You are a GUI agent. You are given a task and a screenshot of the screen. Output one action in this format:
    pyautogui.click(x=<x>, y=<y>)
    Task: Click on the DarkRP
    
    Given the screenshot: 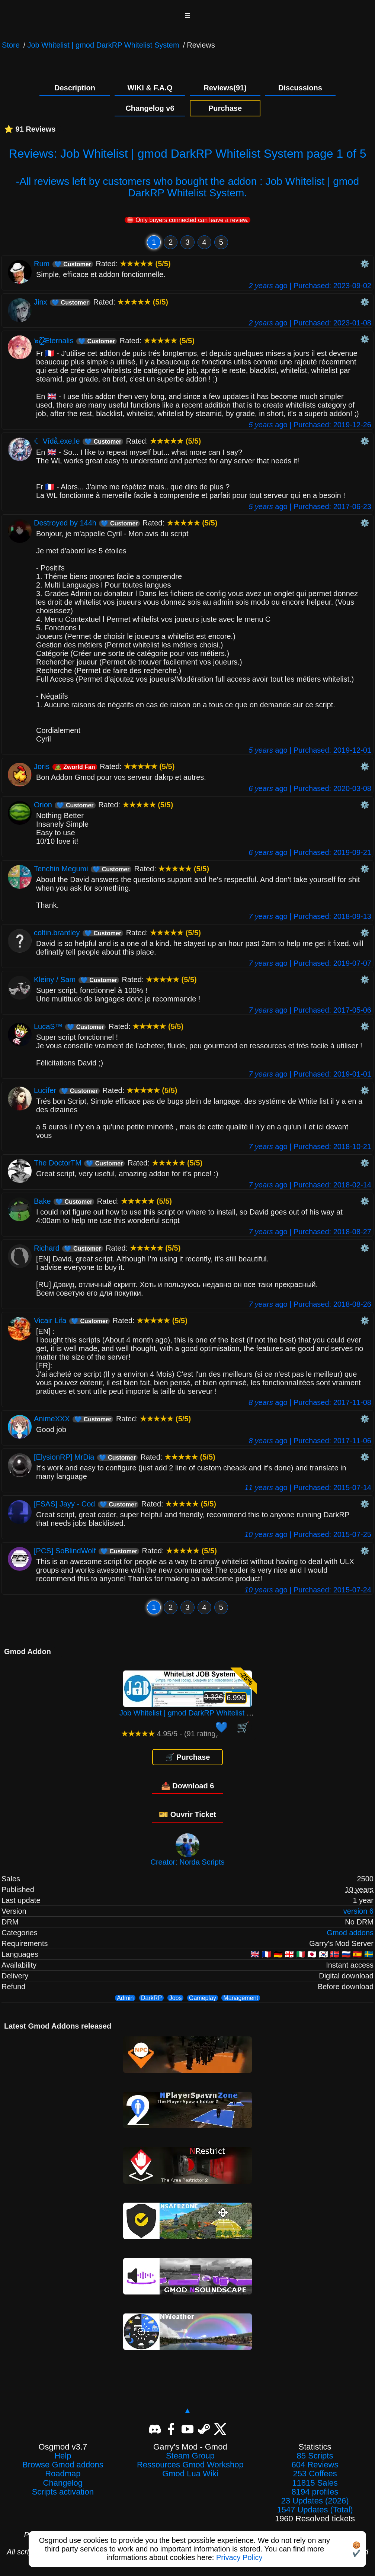 What is the action you would take?
    pyautogui.click(x=151, y=1998)
    